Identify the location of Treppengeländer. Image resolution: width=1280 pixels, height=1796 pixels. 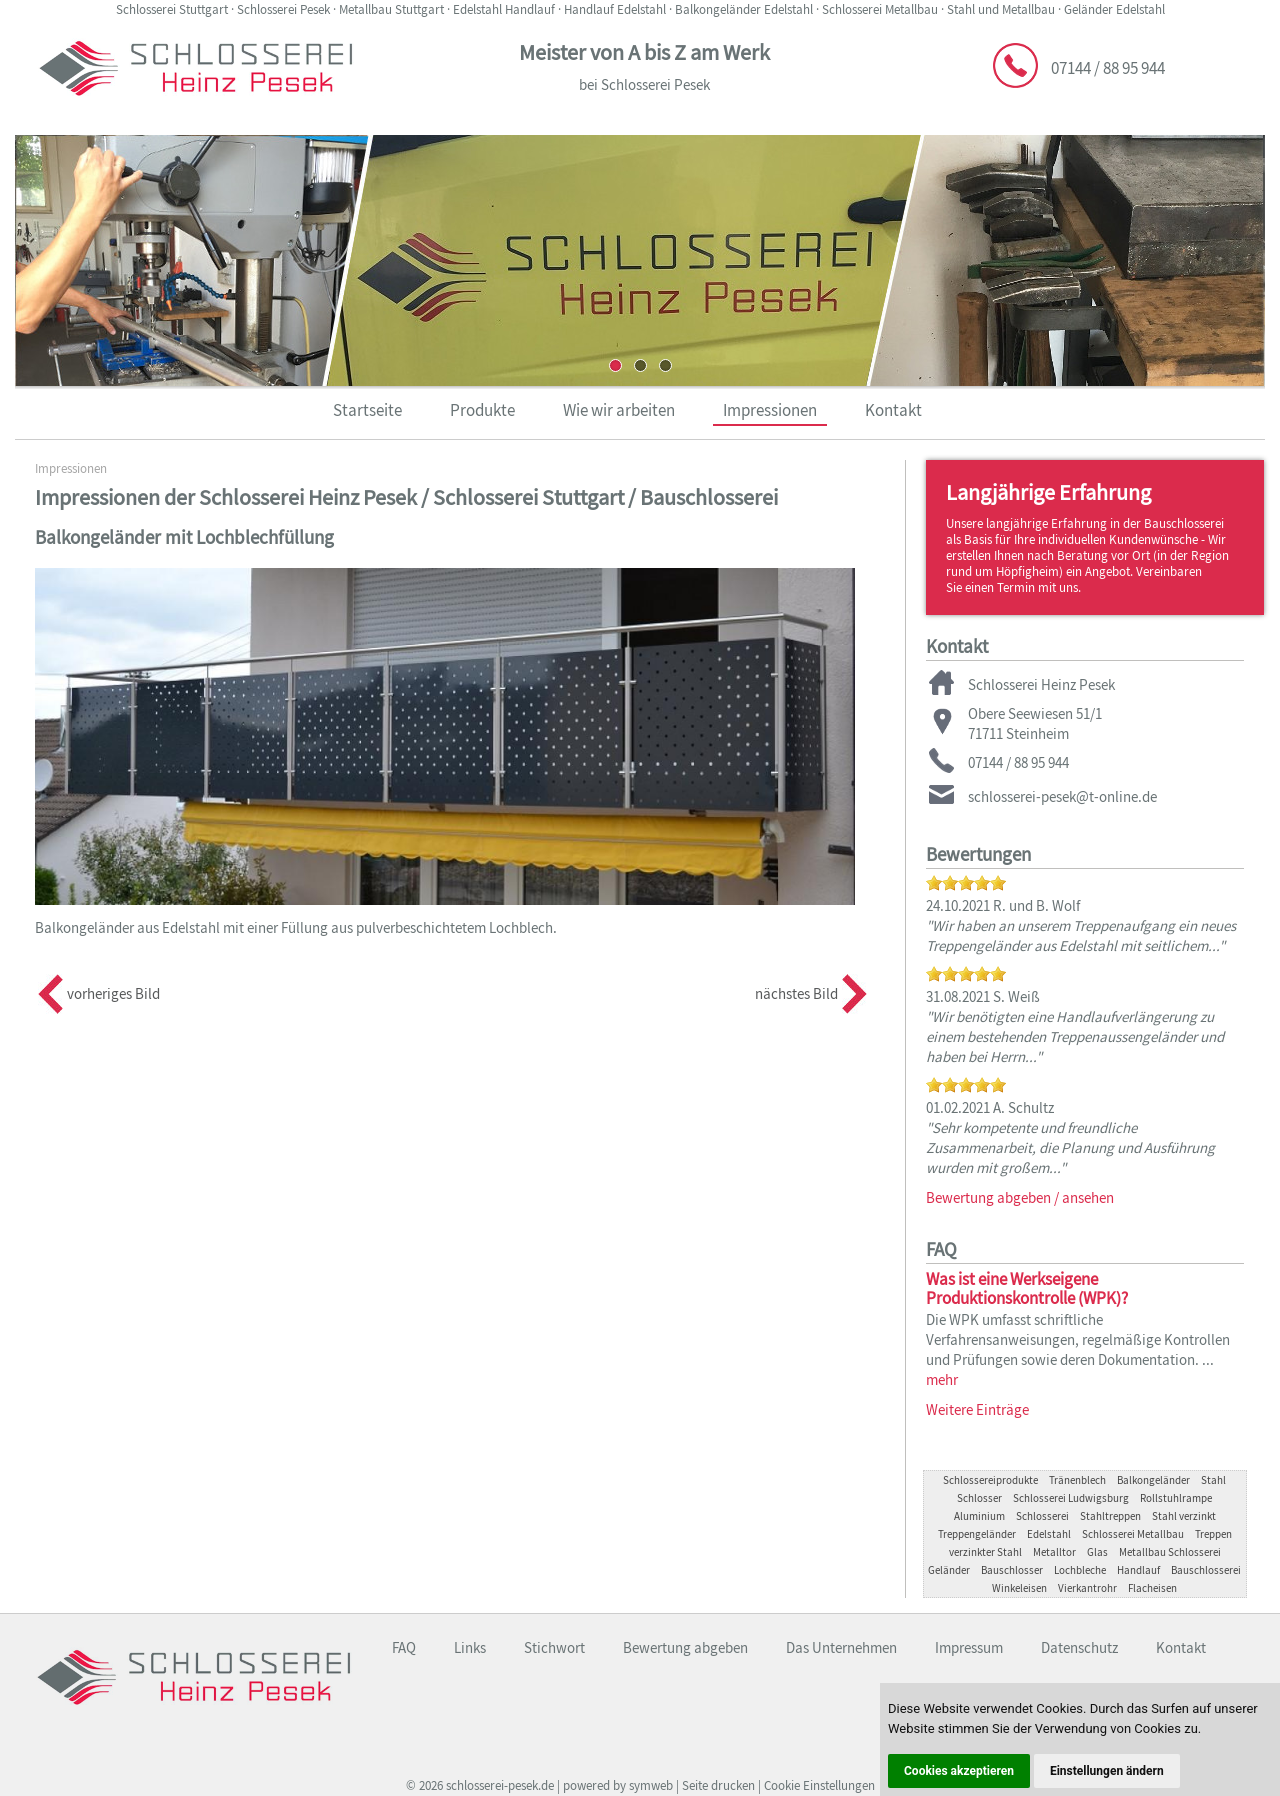
(977, 1534).